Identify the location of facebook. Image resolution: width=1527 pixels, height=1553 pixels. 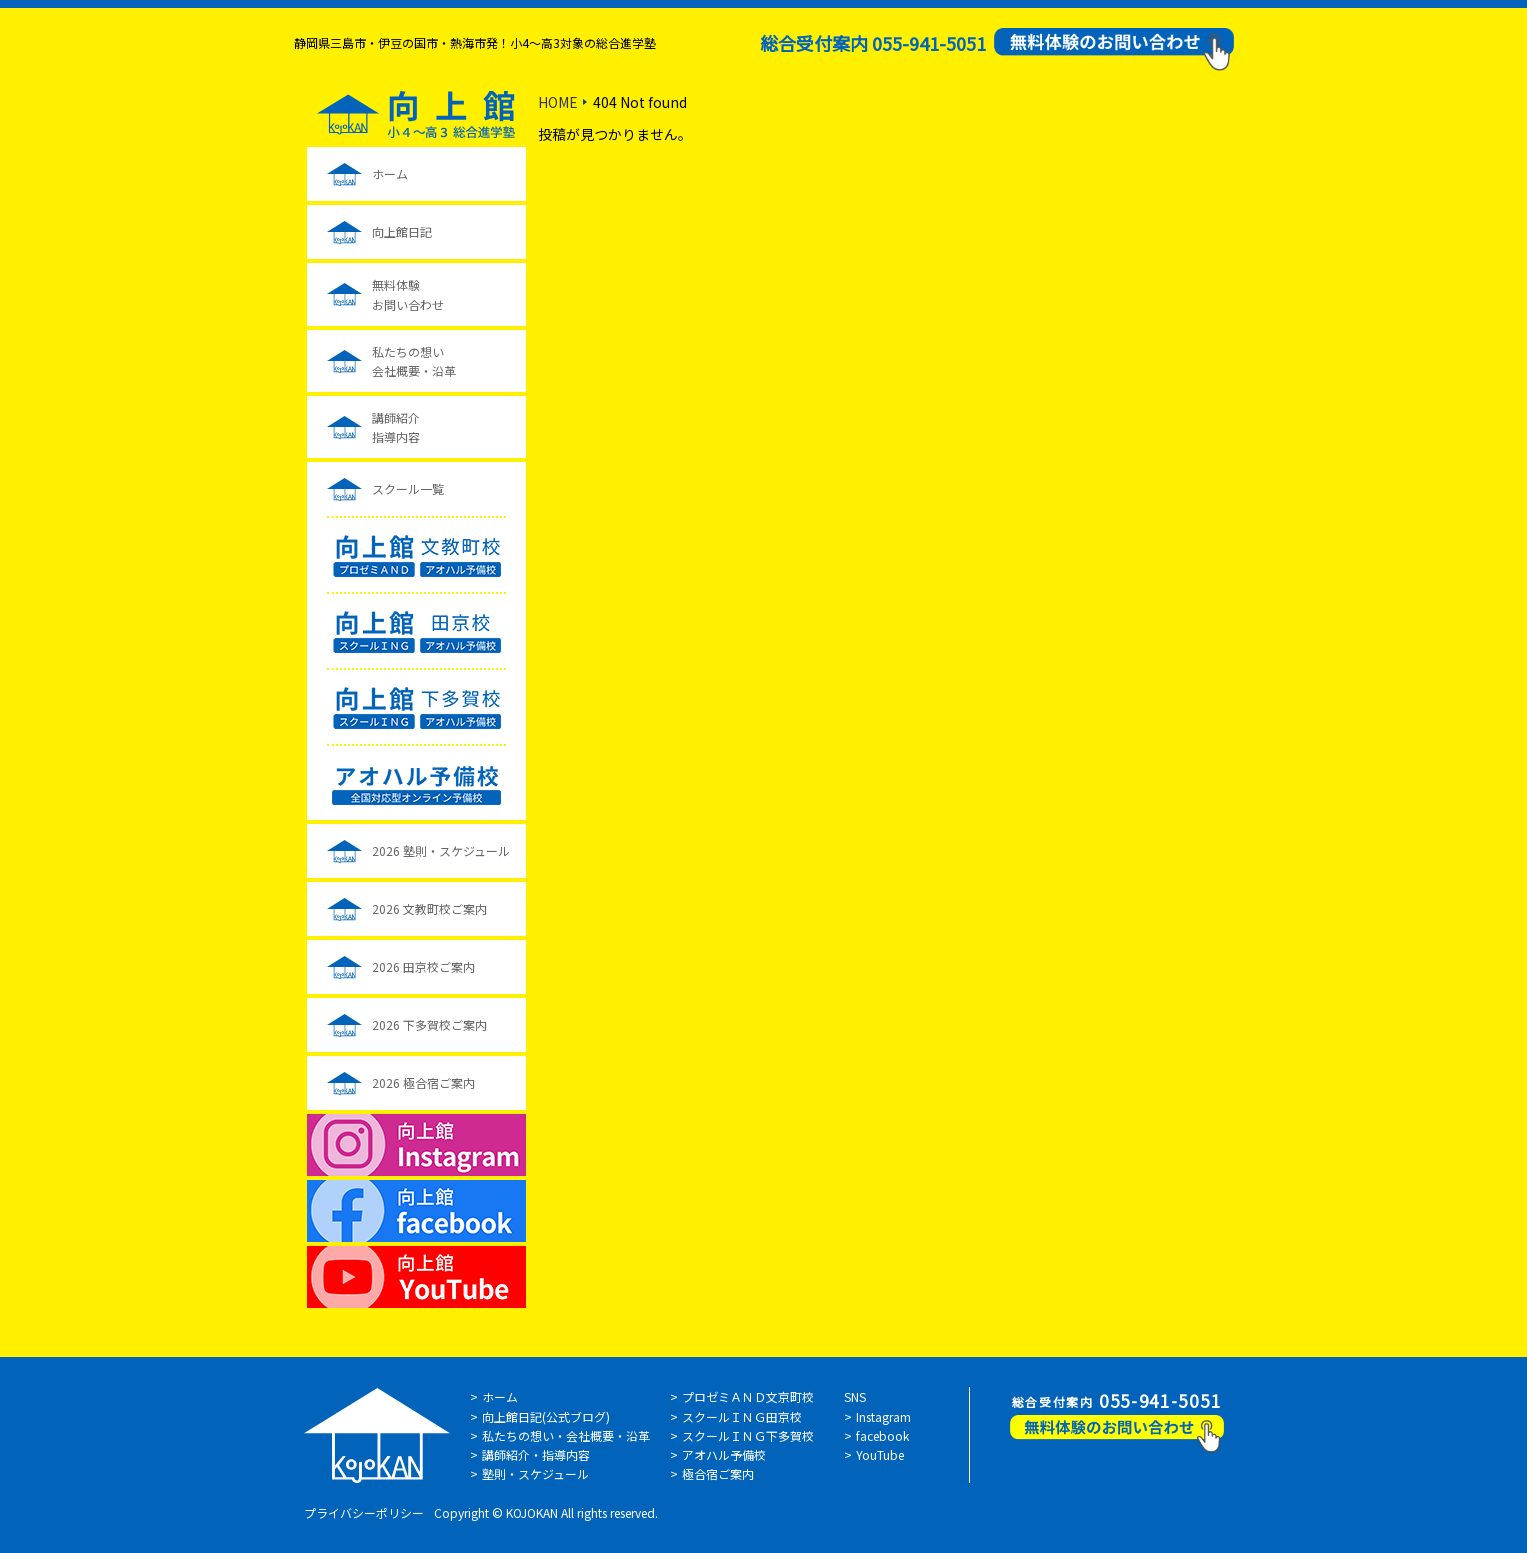
(882, 1435).